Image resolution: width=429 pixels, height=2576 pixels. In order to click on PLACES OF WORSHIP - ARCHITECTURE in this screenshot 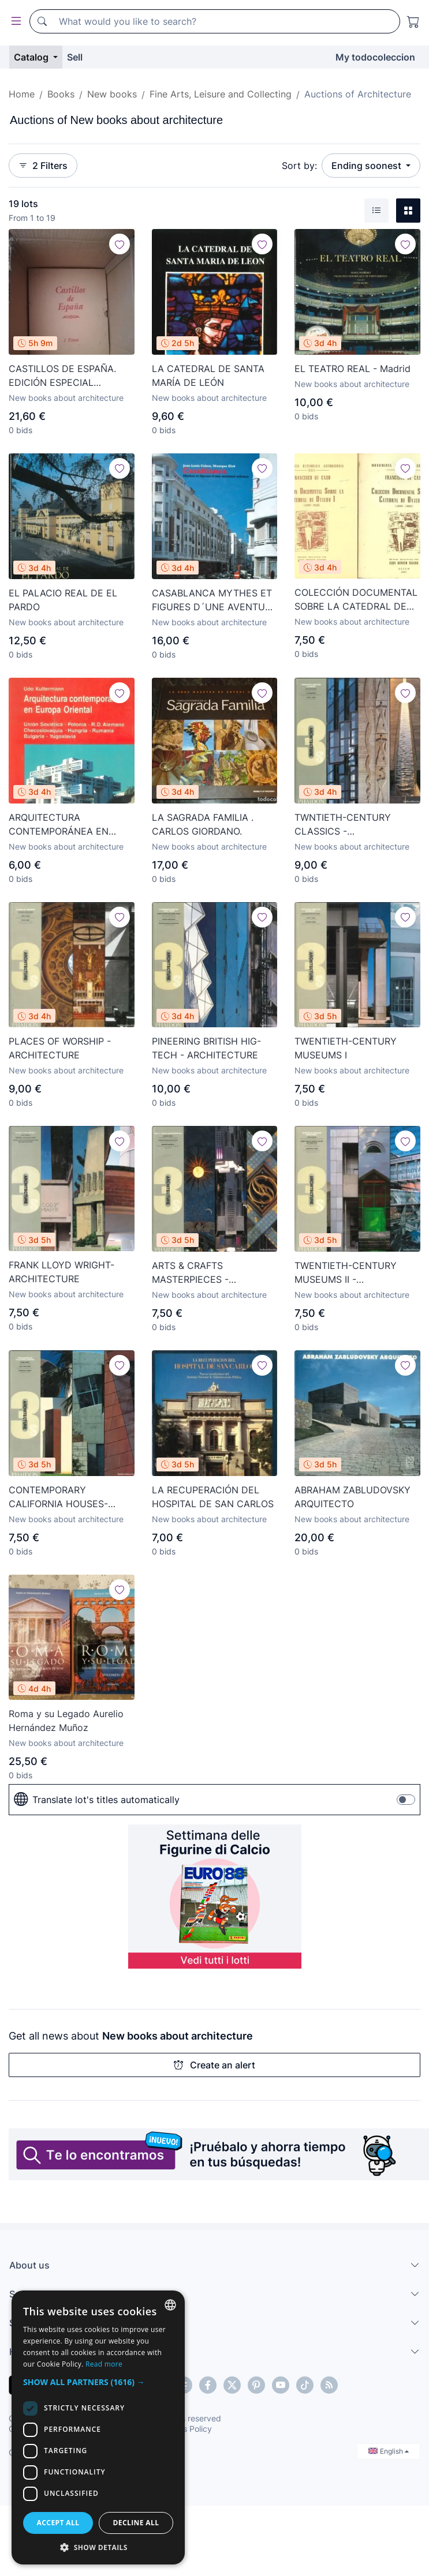, I will do `click(60, 1048)`.